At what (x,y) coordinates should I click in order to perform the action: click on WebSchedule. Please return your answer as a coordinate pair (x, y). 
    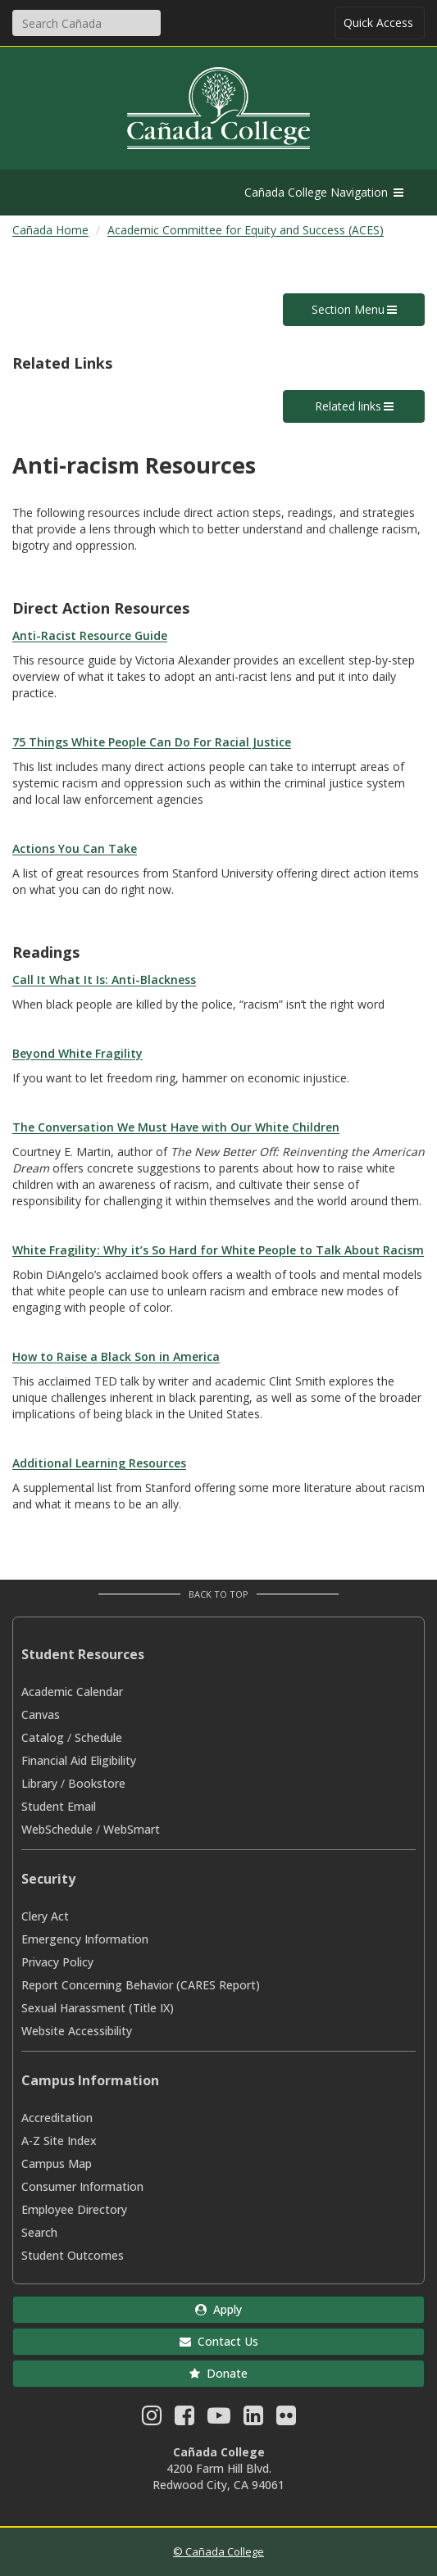
    Looking at the image, I should click on (57, 1829).